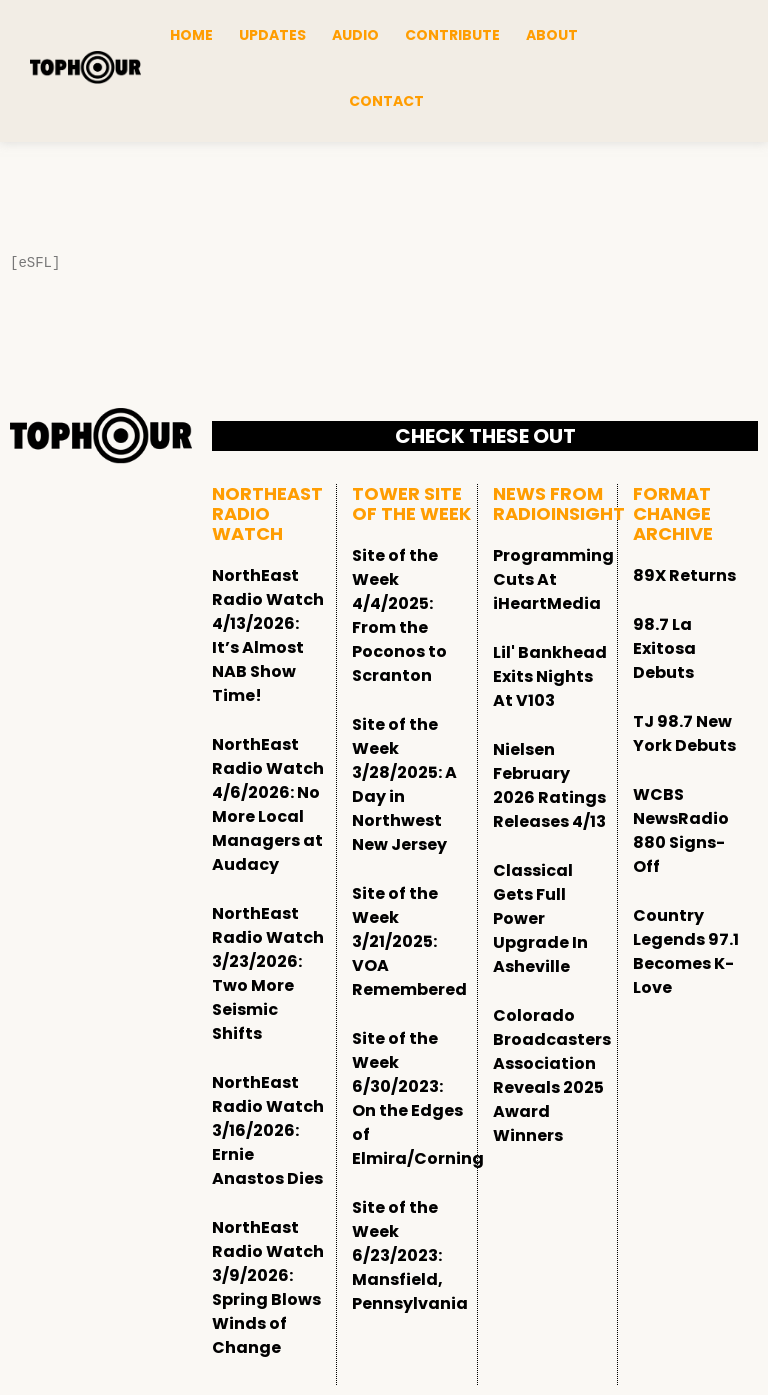  Describe the element at coordinates (268, 1130) in the screenshot. I see `NorthEast Radio Watch 3/16/2026: Ernie Anastos Dies` at that location.